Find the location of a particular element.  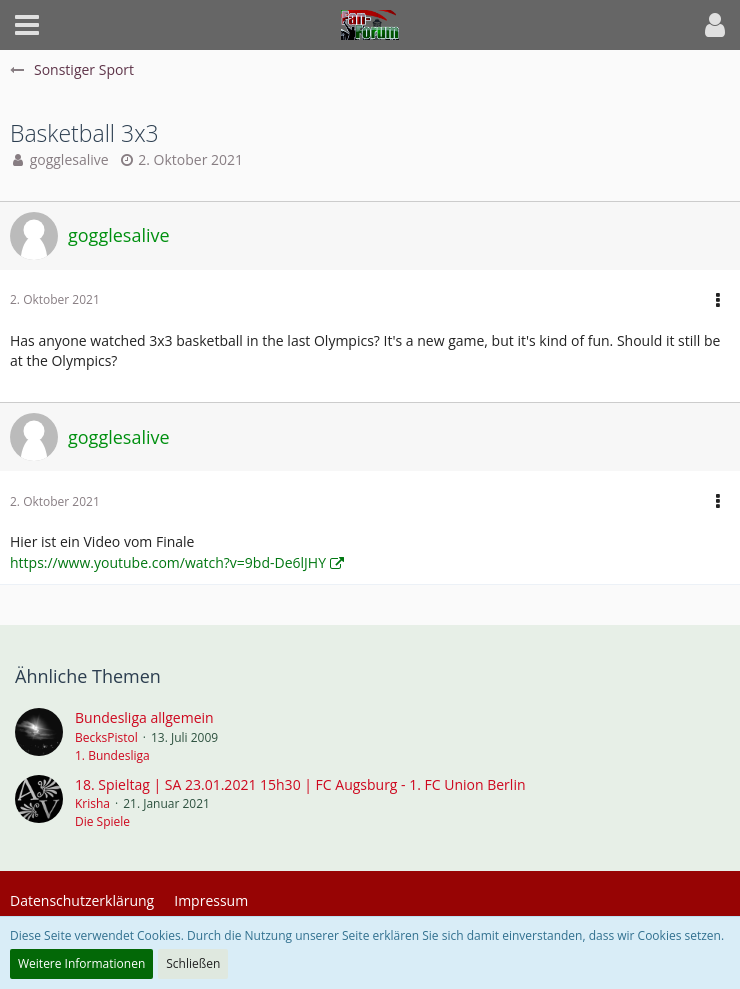

Weitere Informationen is located at coordinates (81, 963).